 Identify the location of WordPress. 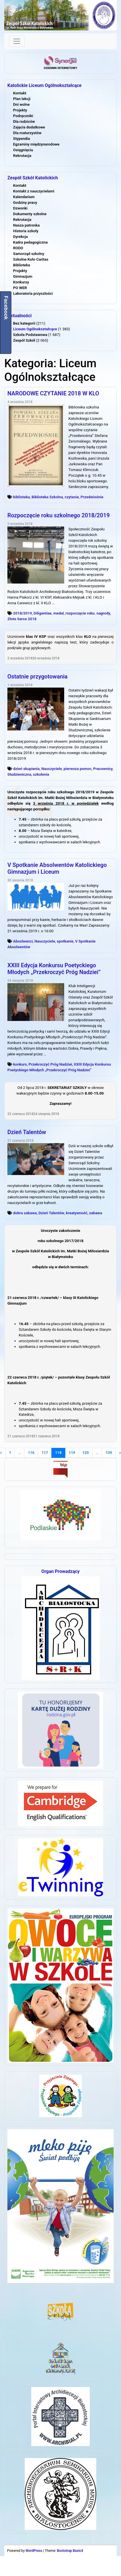
(34, 2551).